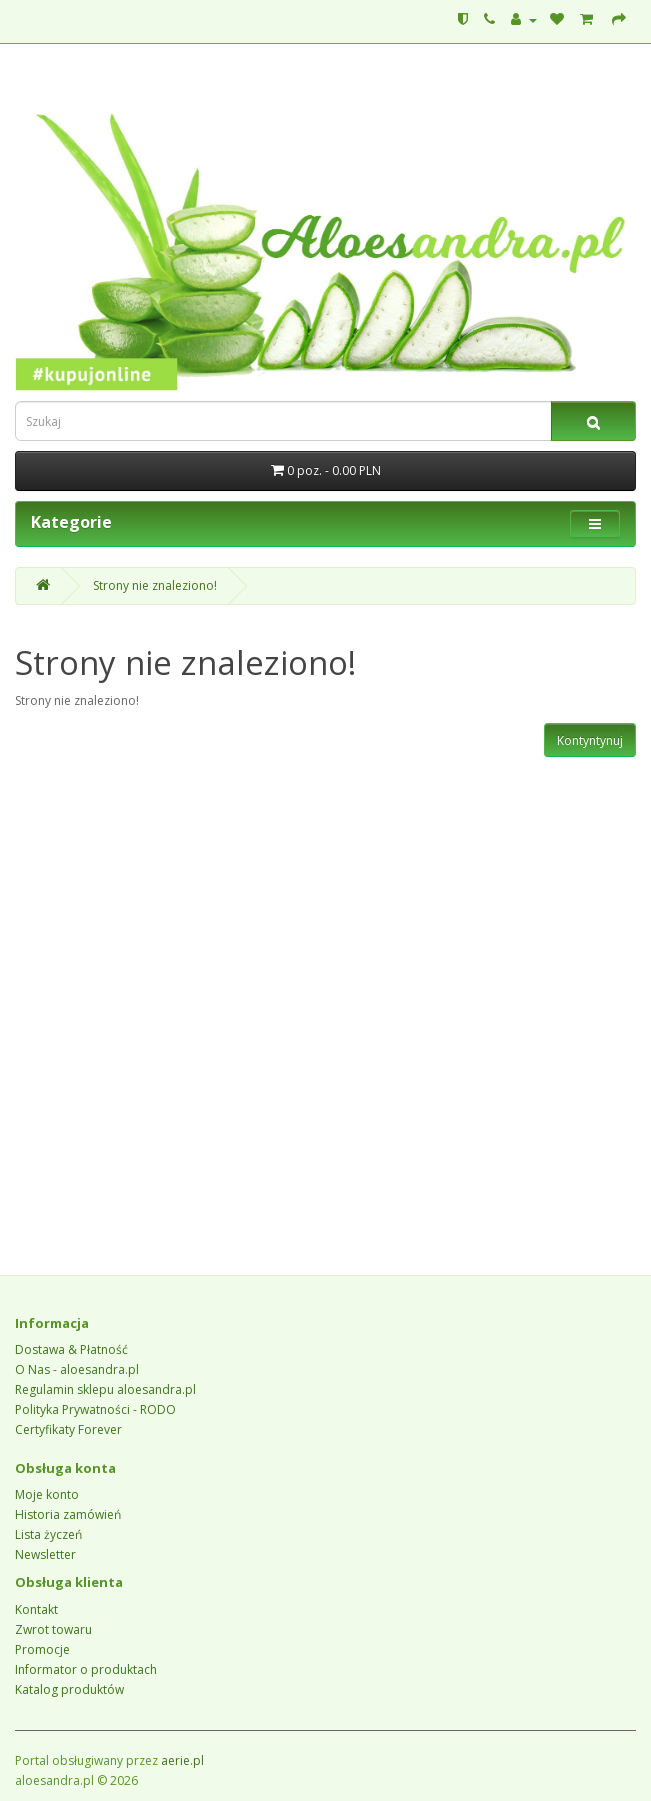 Image resolution: width=651 pixels, height=1801 pixels. What do you see at coordinates (86, 1669) in the screenshot?
I see `Informator o produktach` at bounding box center [86, 1669].